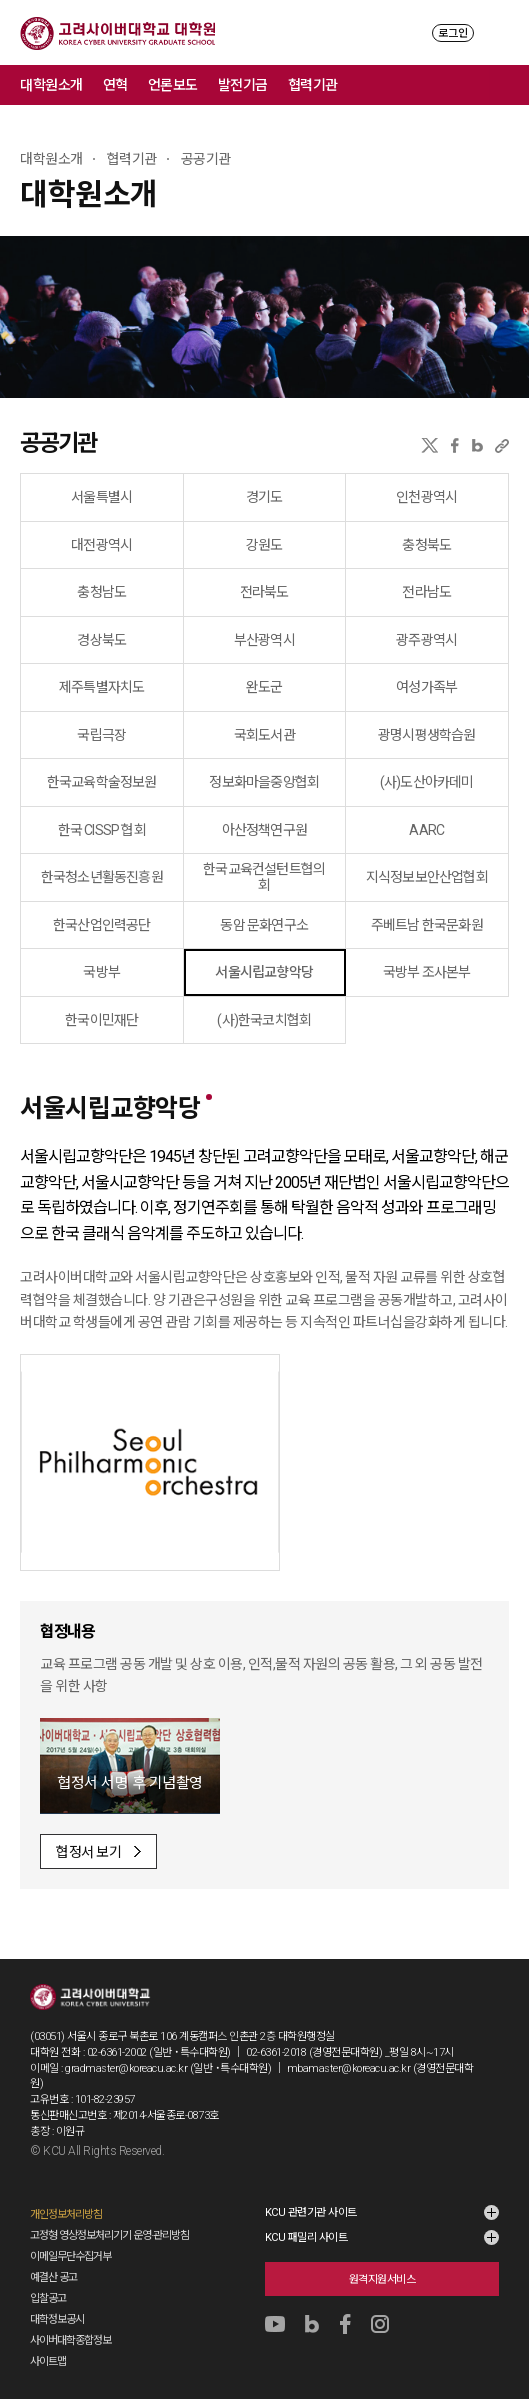 This screenshot has width=529, height=2399. I want to click on 예결산 공고, so click(53, 2277).